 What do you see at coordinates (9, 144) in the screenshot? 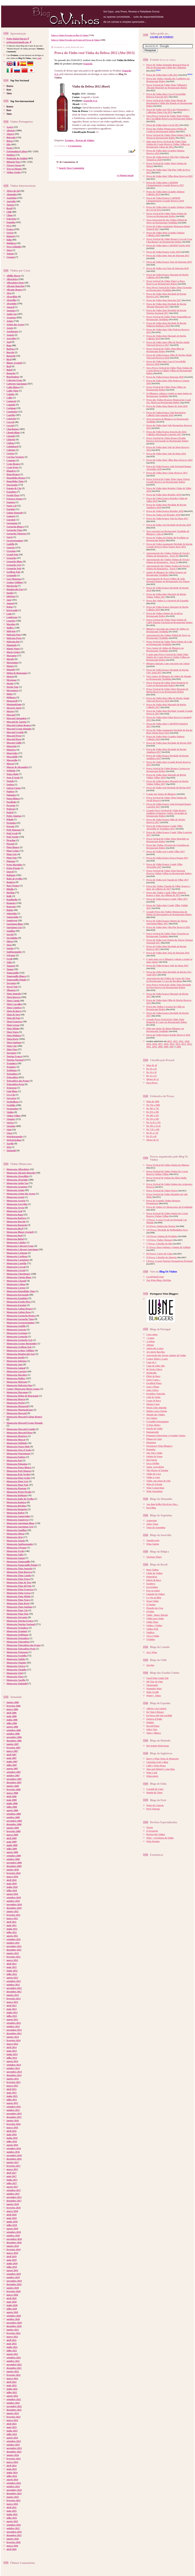
I see `Dão` at bounding box center [9, 144].